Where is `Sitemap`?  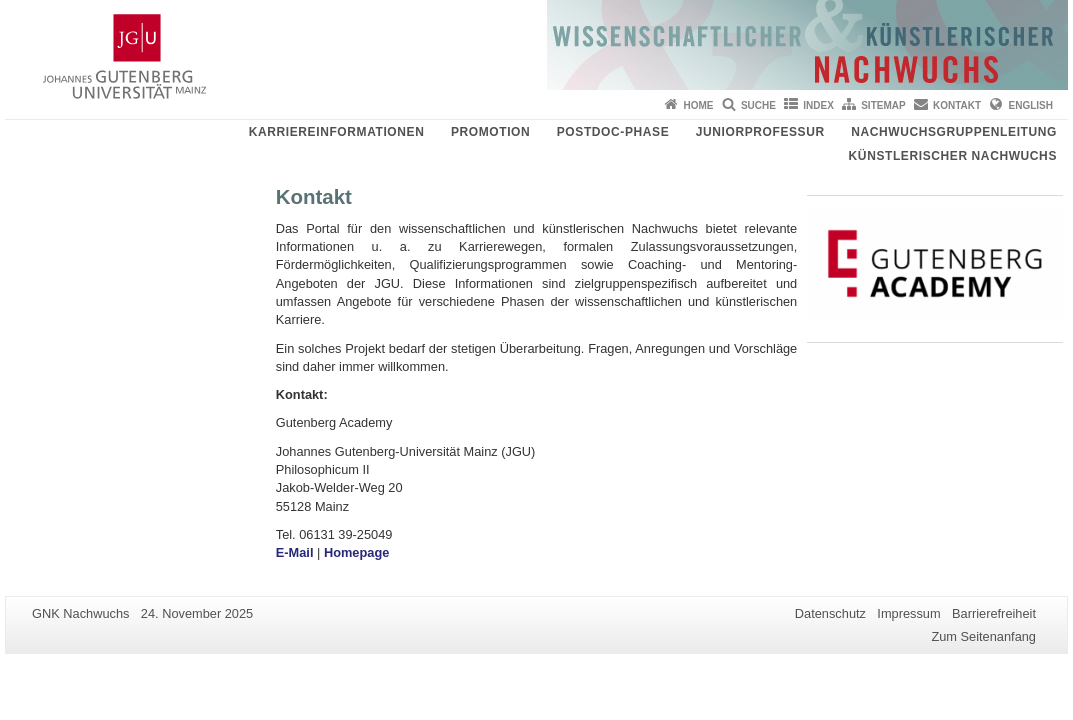 Sitemap is located at coordinates (883, 105).